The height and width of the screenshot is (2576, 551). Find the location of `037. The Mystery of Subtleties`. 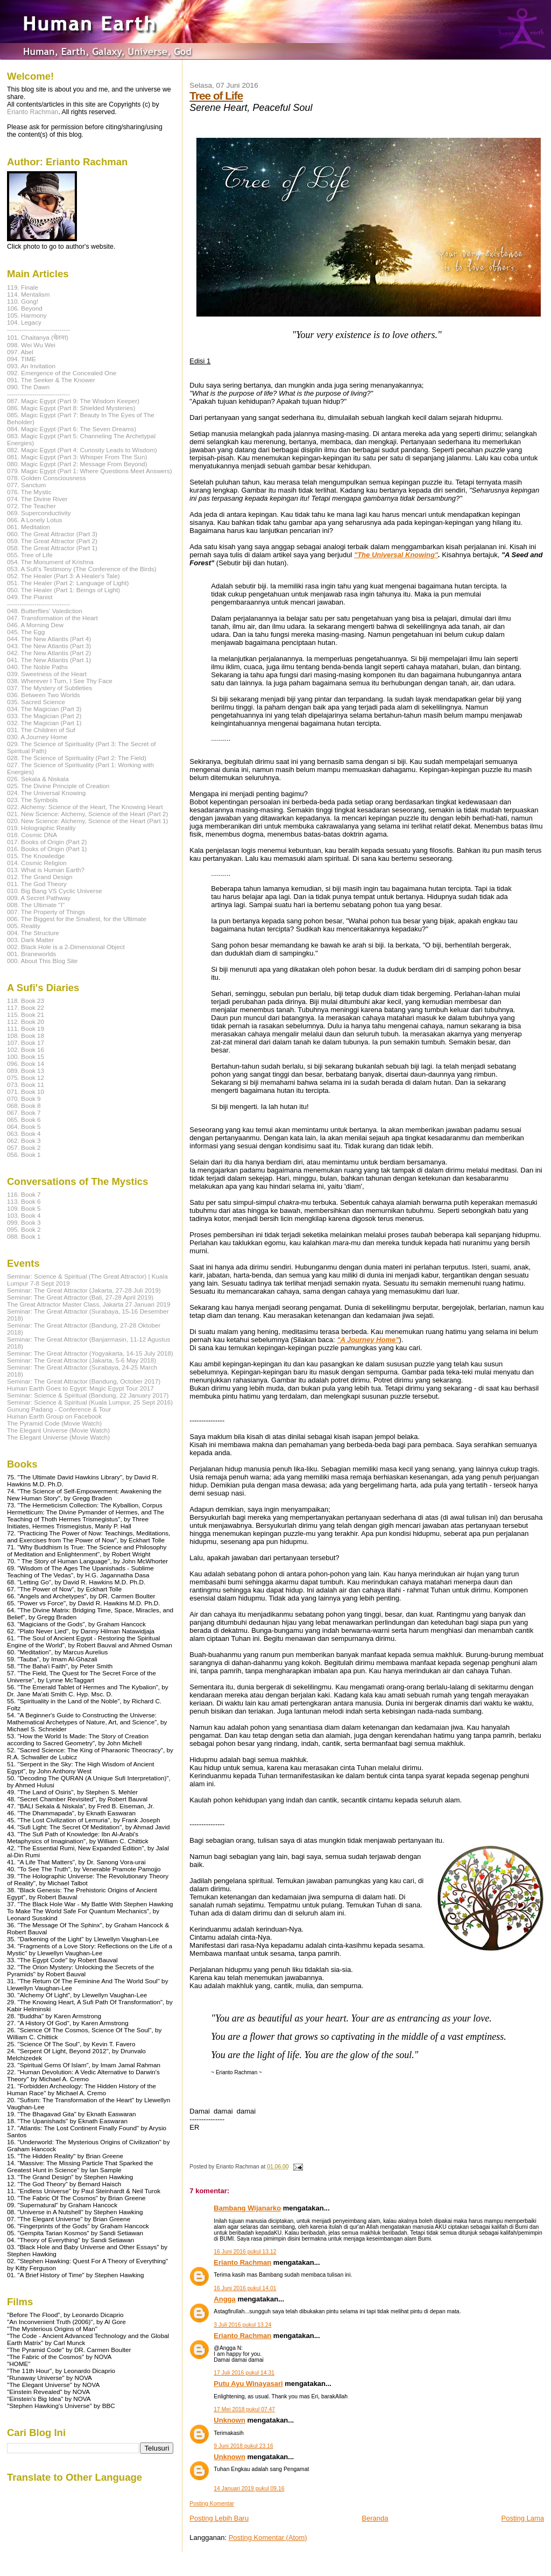

037. The Mystery of Subtleties is located at coordinates (49, 687).